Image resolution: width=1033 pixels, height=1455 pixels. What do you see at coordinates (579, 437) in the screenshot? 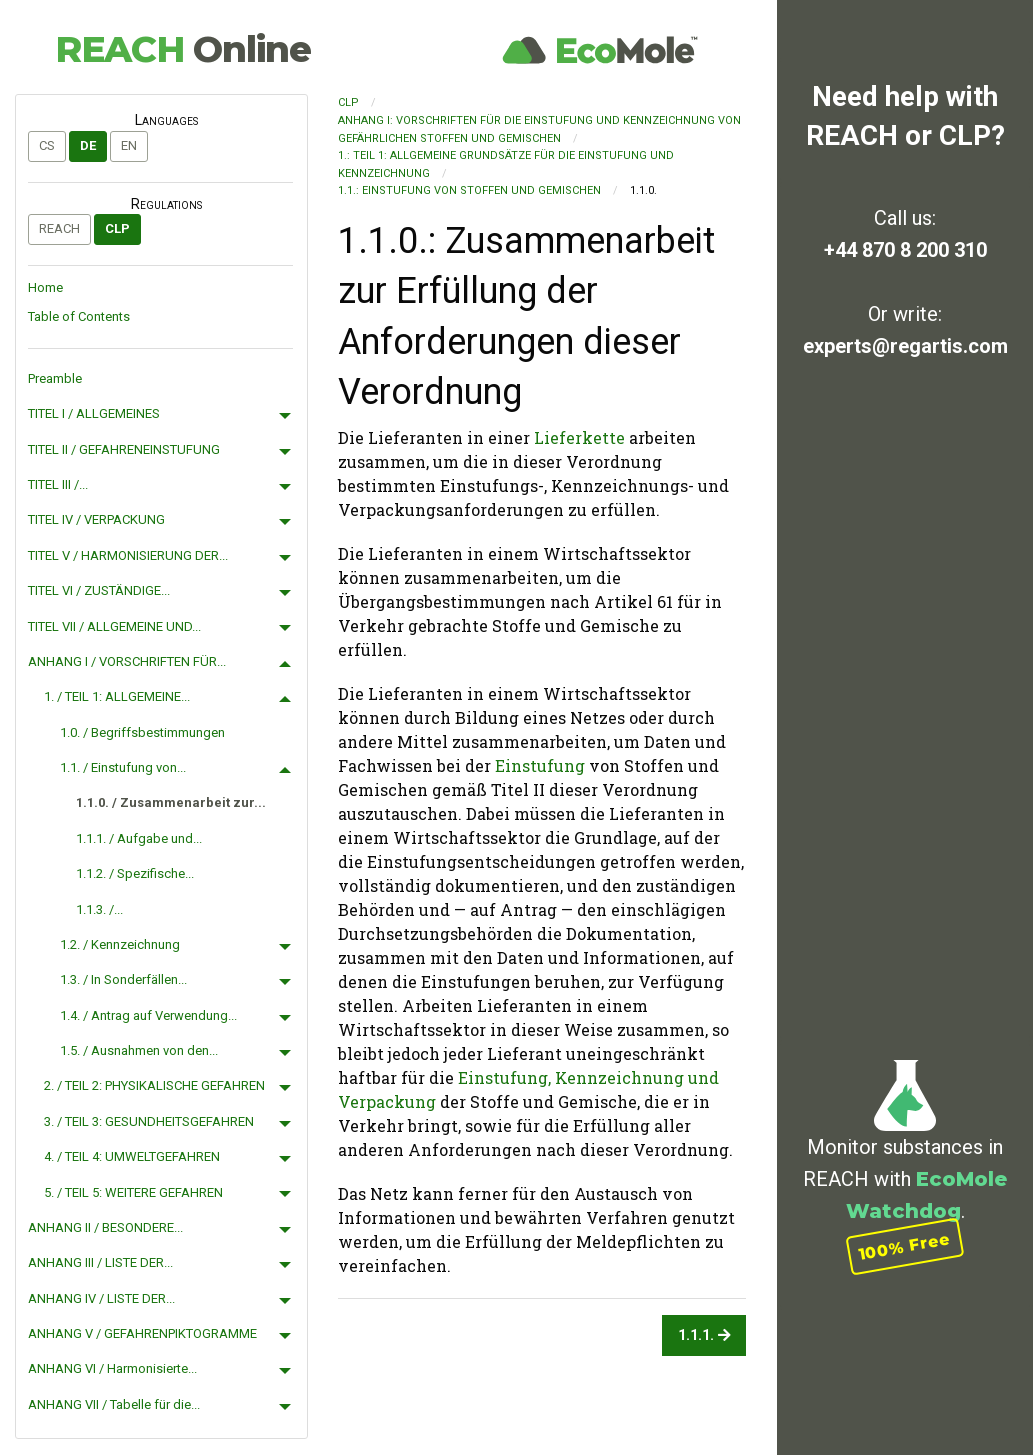
I see `Lieferkette` at bounding box center [579, 437].